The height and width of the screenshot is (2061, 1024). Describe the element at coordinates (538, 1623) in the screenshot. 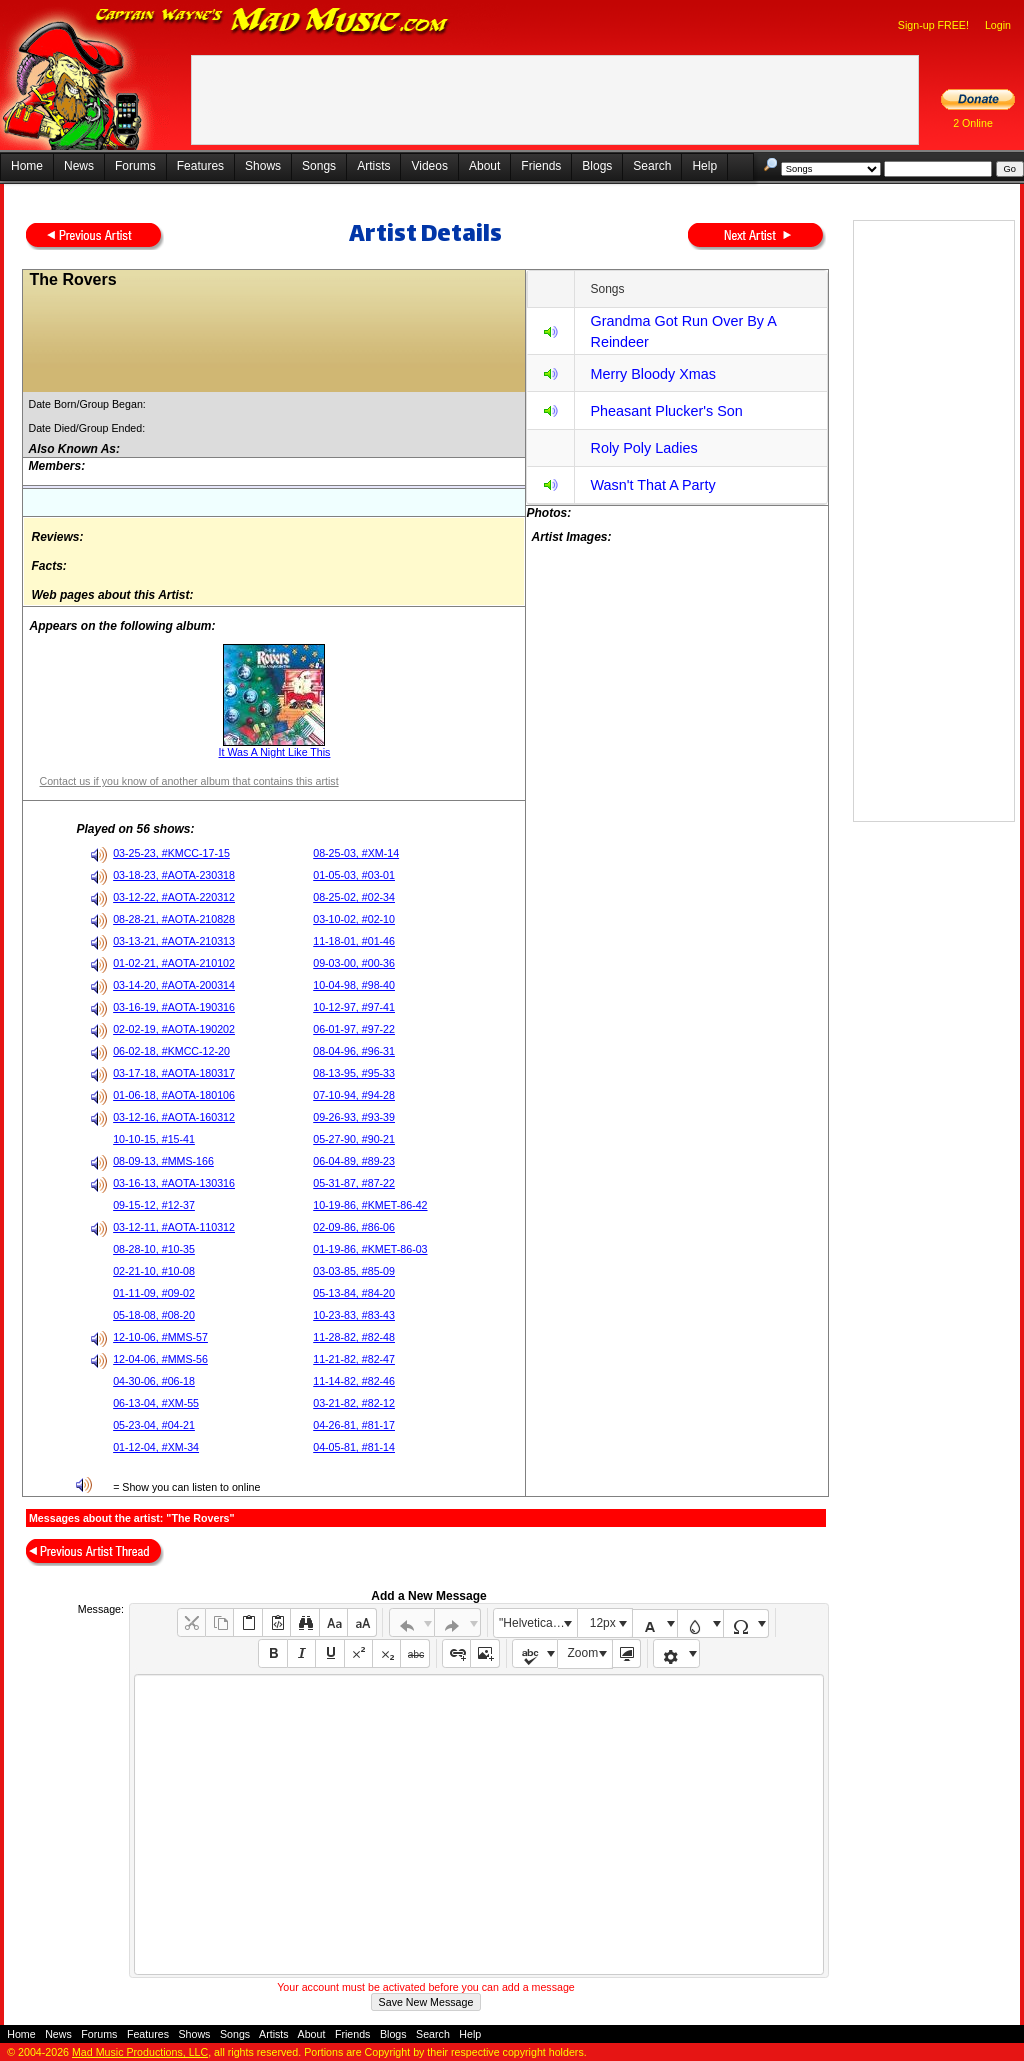

I see `"Helvetica Neue", Helvetica, Arial, sans-serif` at that location.